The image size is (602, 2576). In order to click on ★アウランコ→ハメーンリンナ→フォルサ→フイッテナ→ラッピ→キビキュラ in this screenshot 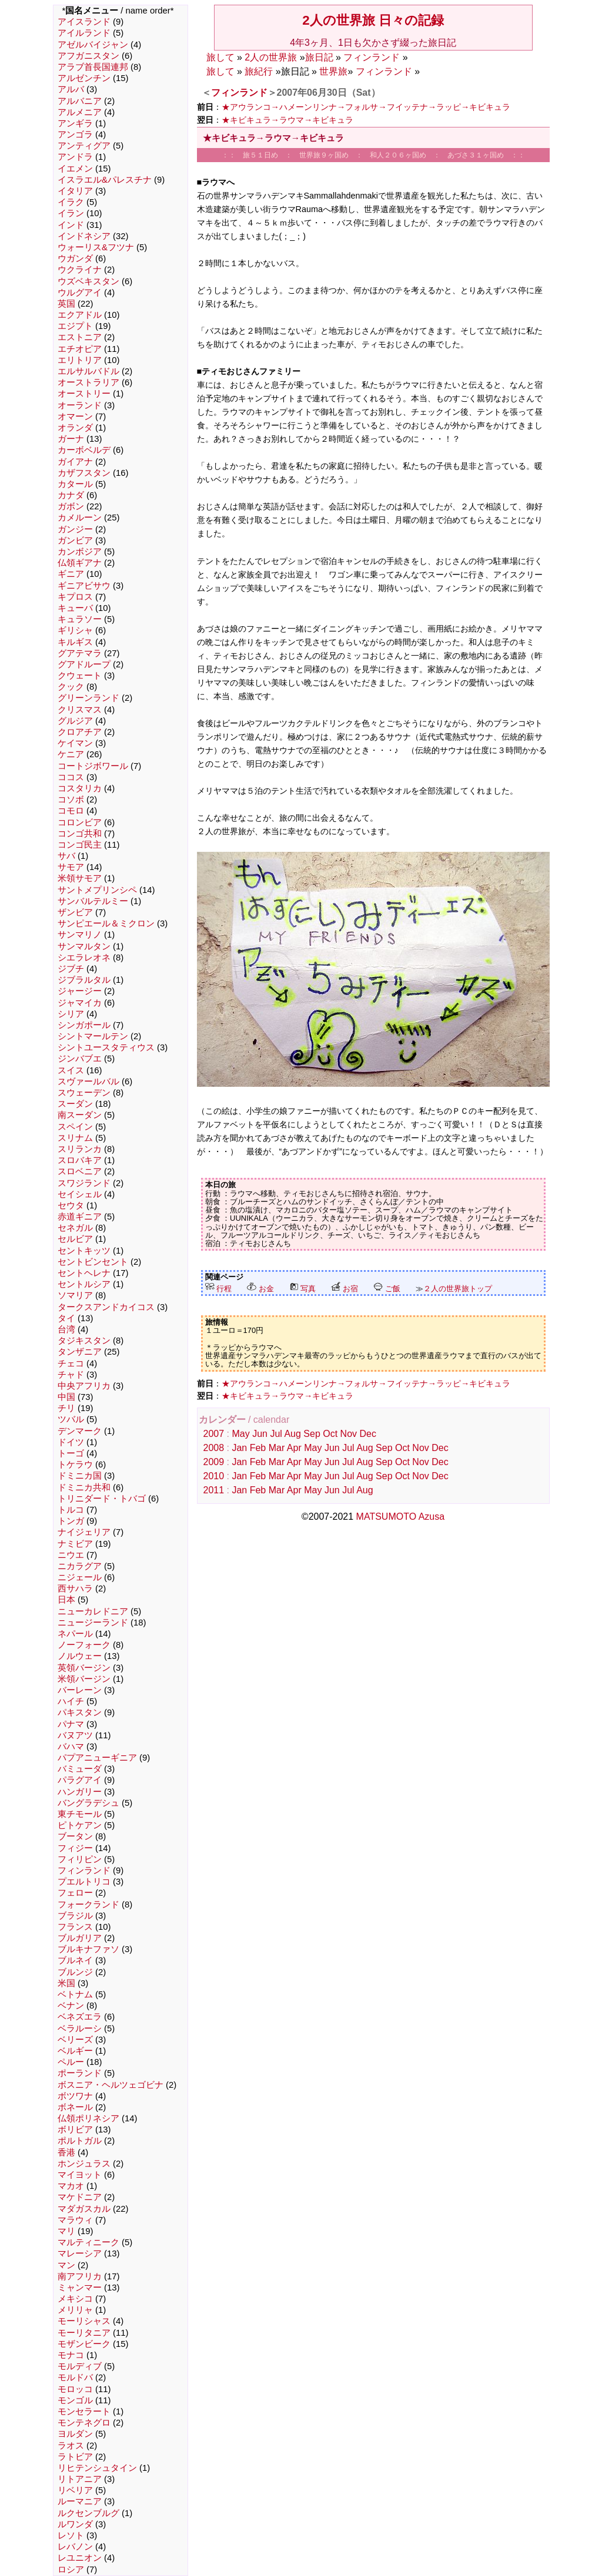, I will do `click(366, 107)`.